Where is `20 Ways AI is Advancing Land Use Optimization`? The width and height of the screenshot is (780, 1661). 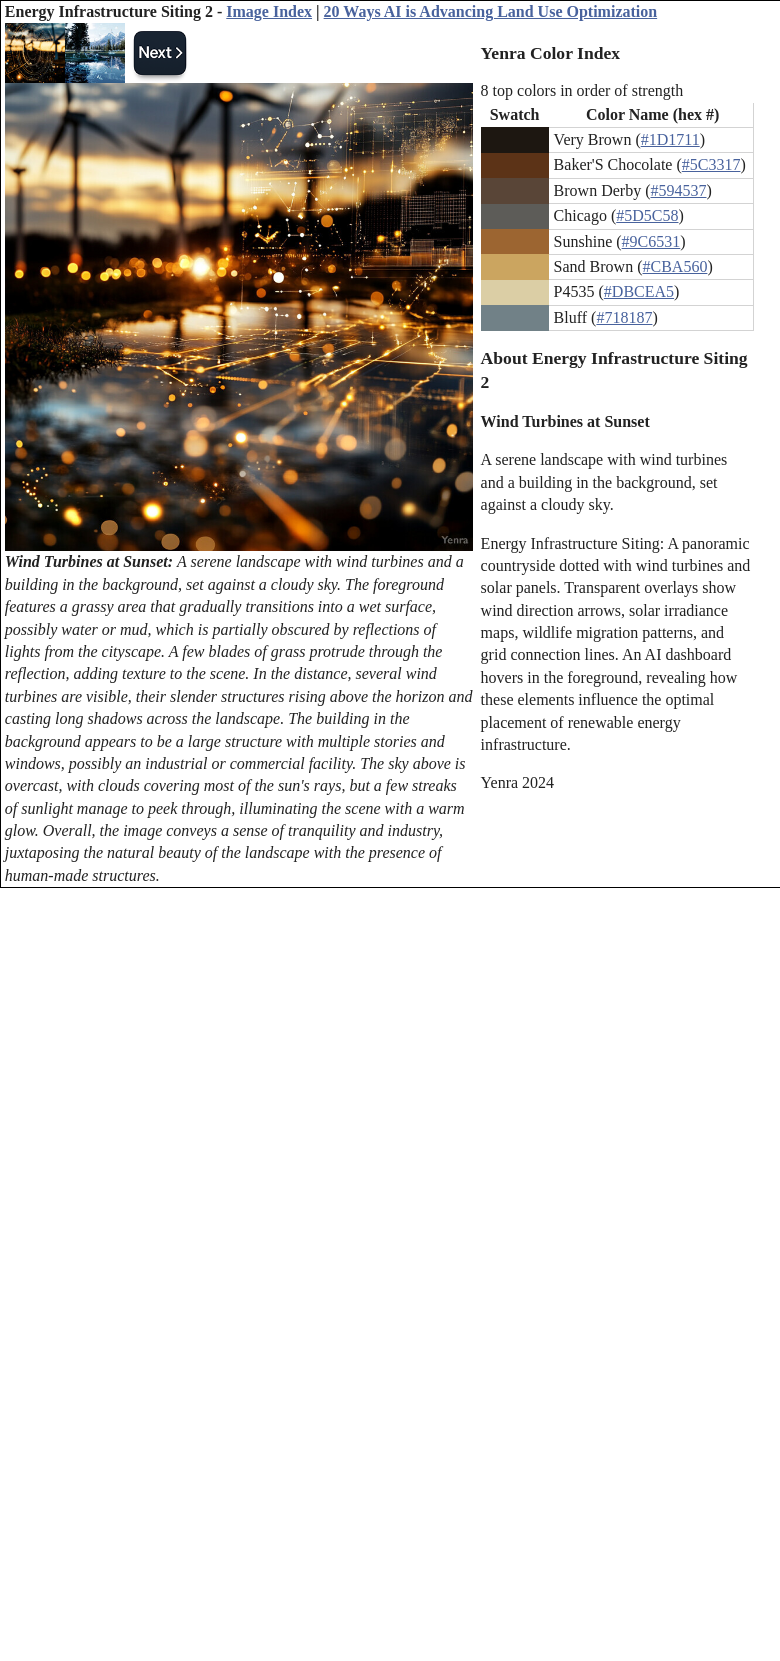
20 Ways AI is Advancing Land Use Optimization is located at coordinates (491, 11).